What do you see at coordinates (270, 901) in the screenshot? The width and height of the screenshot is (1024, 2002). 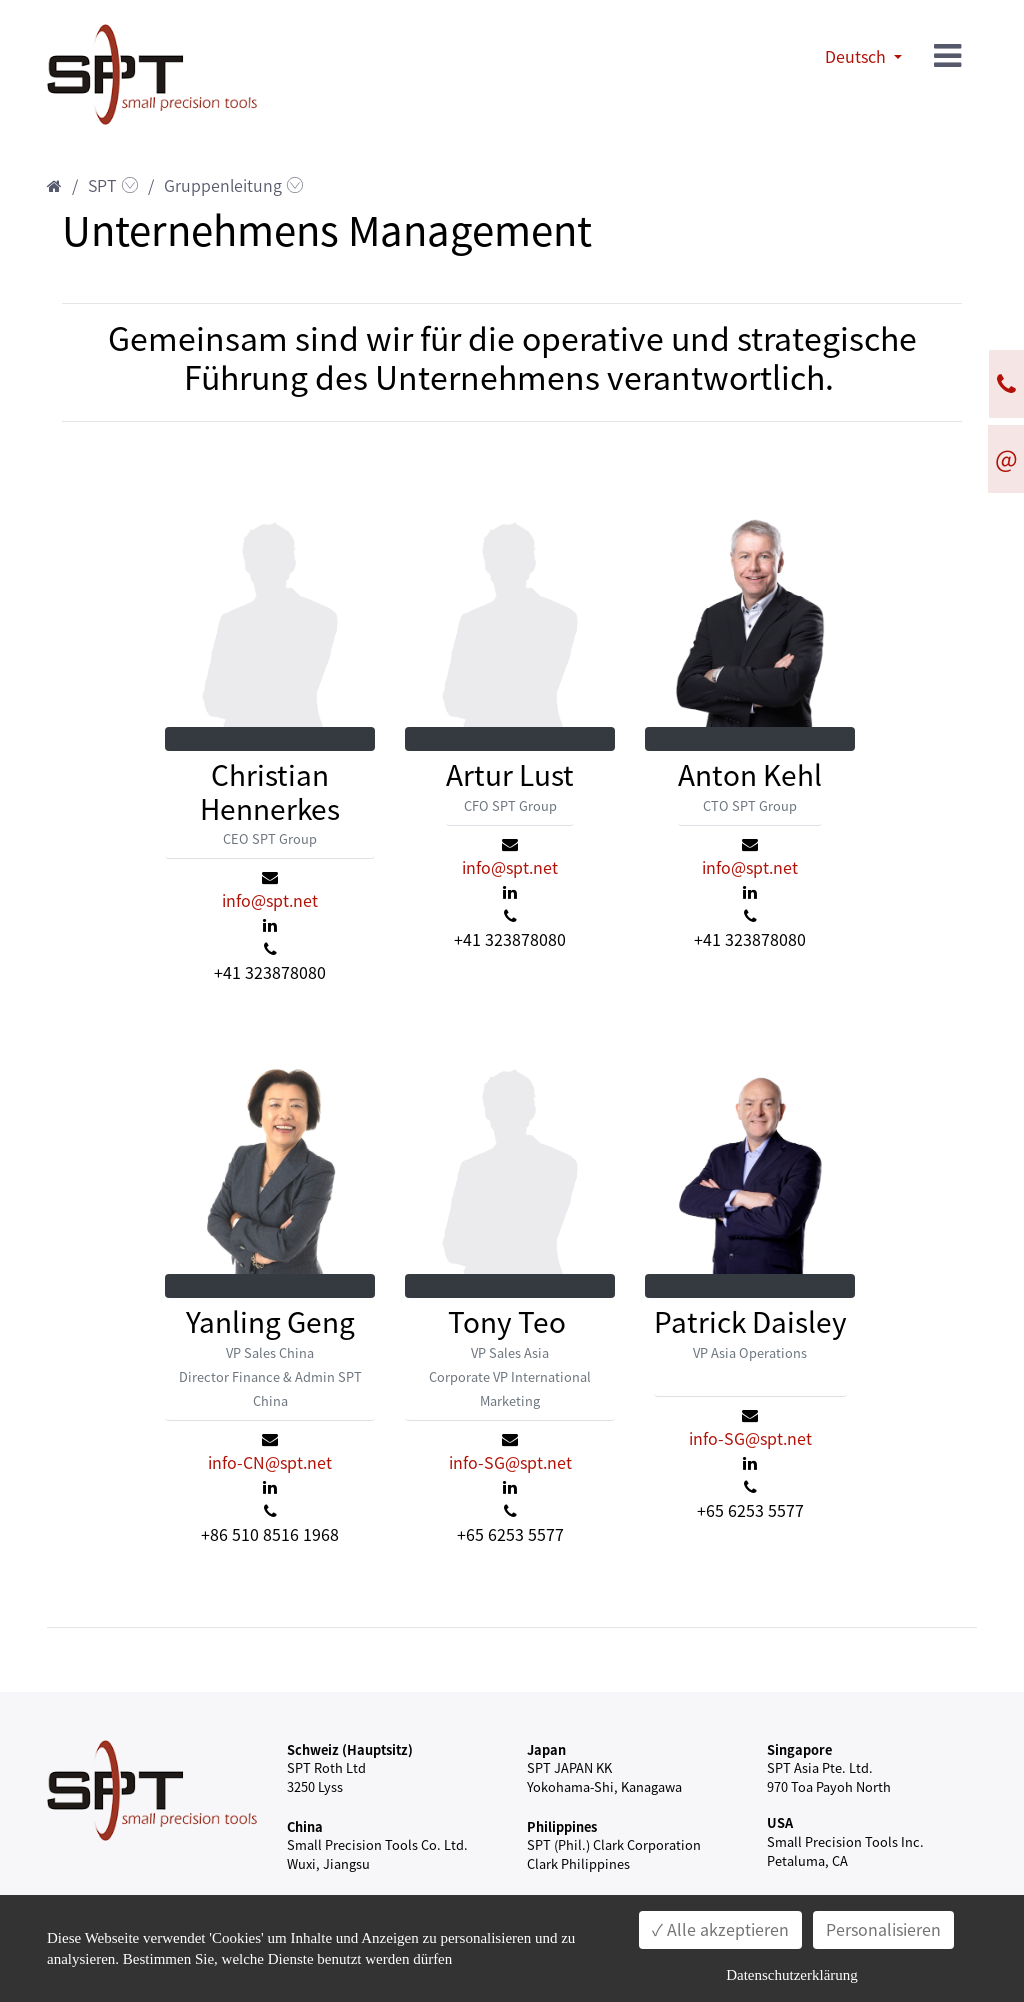 I see `info@spt.net` at bounding box center [270, 901].